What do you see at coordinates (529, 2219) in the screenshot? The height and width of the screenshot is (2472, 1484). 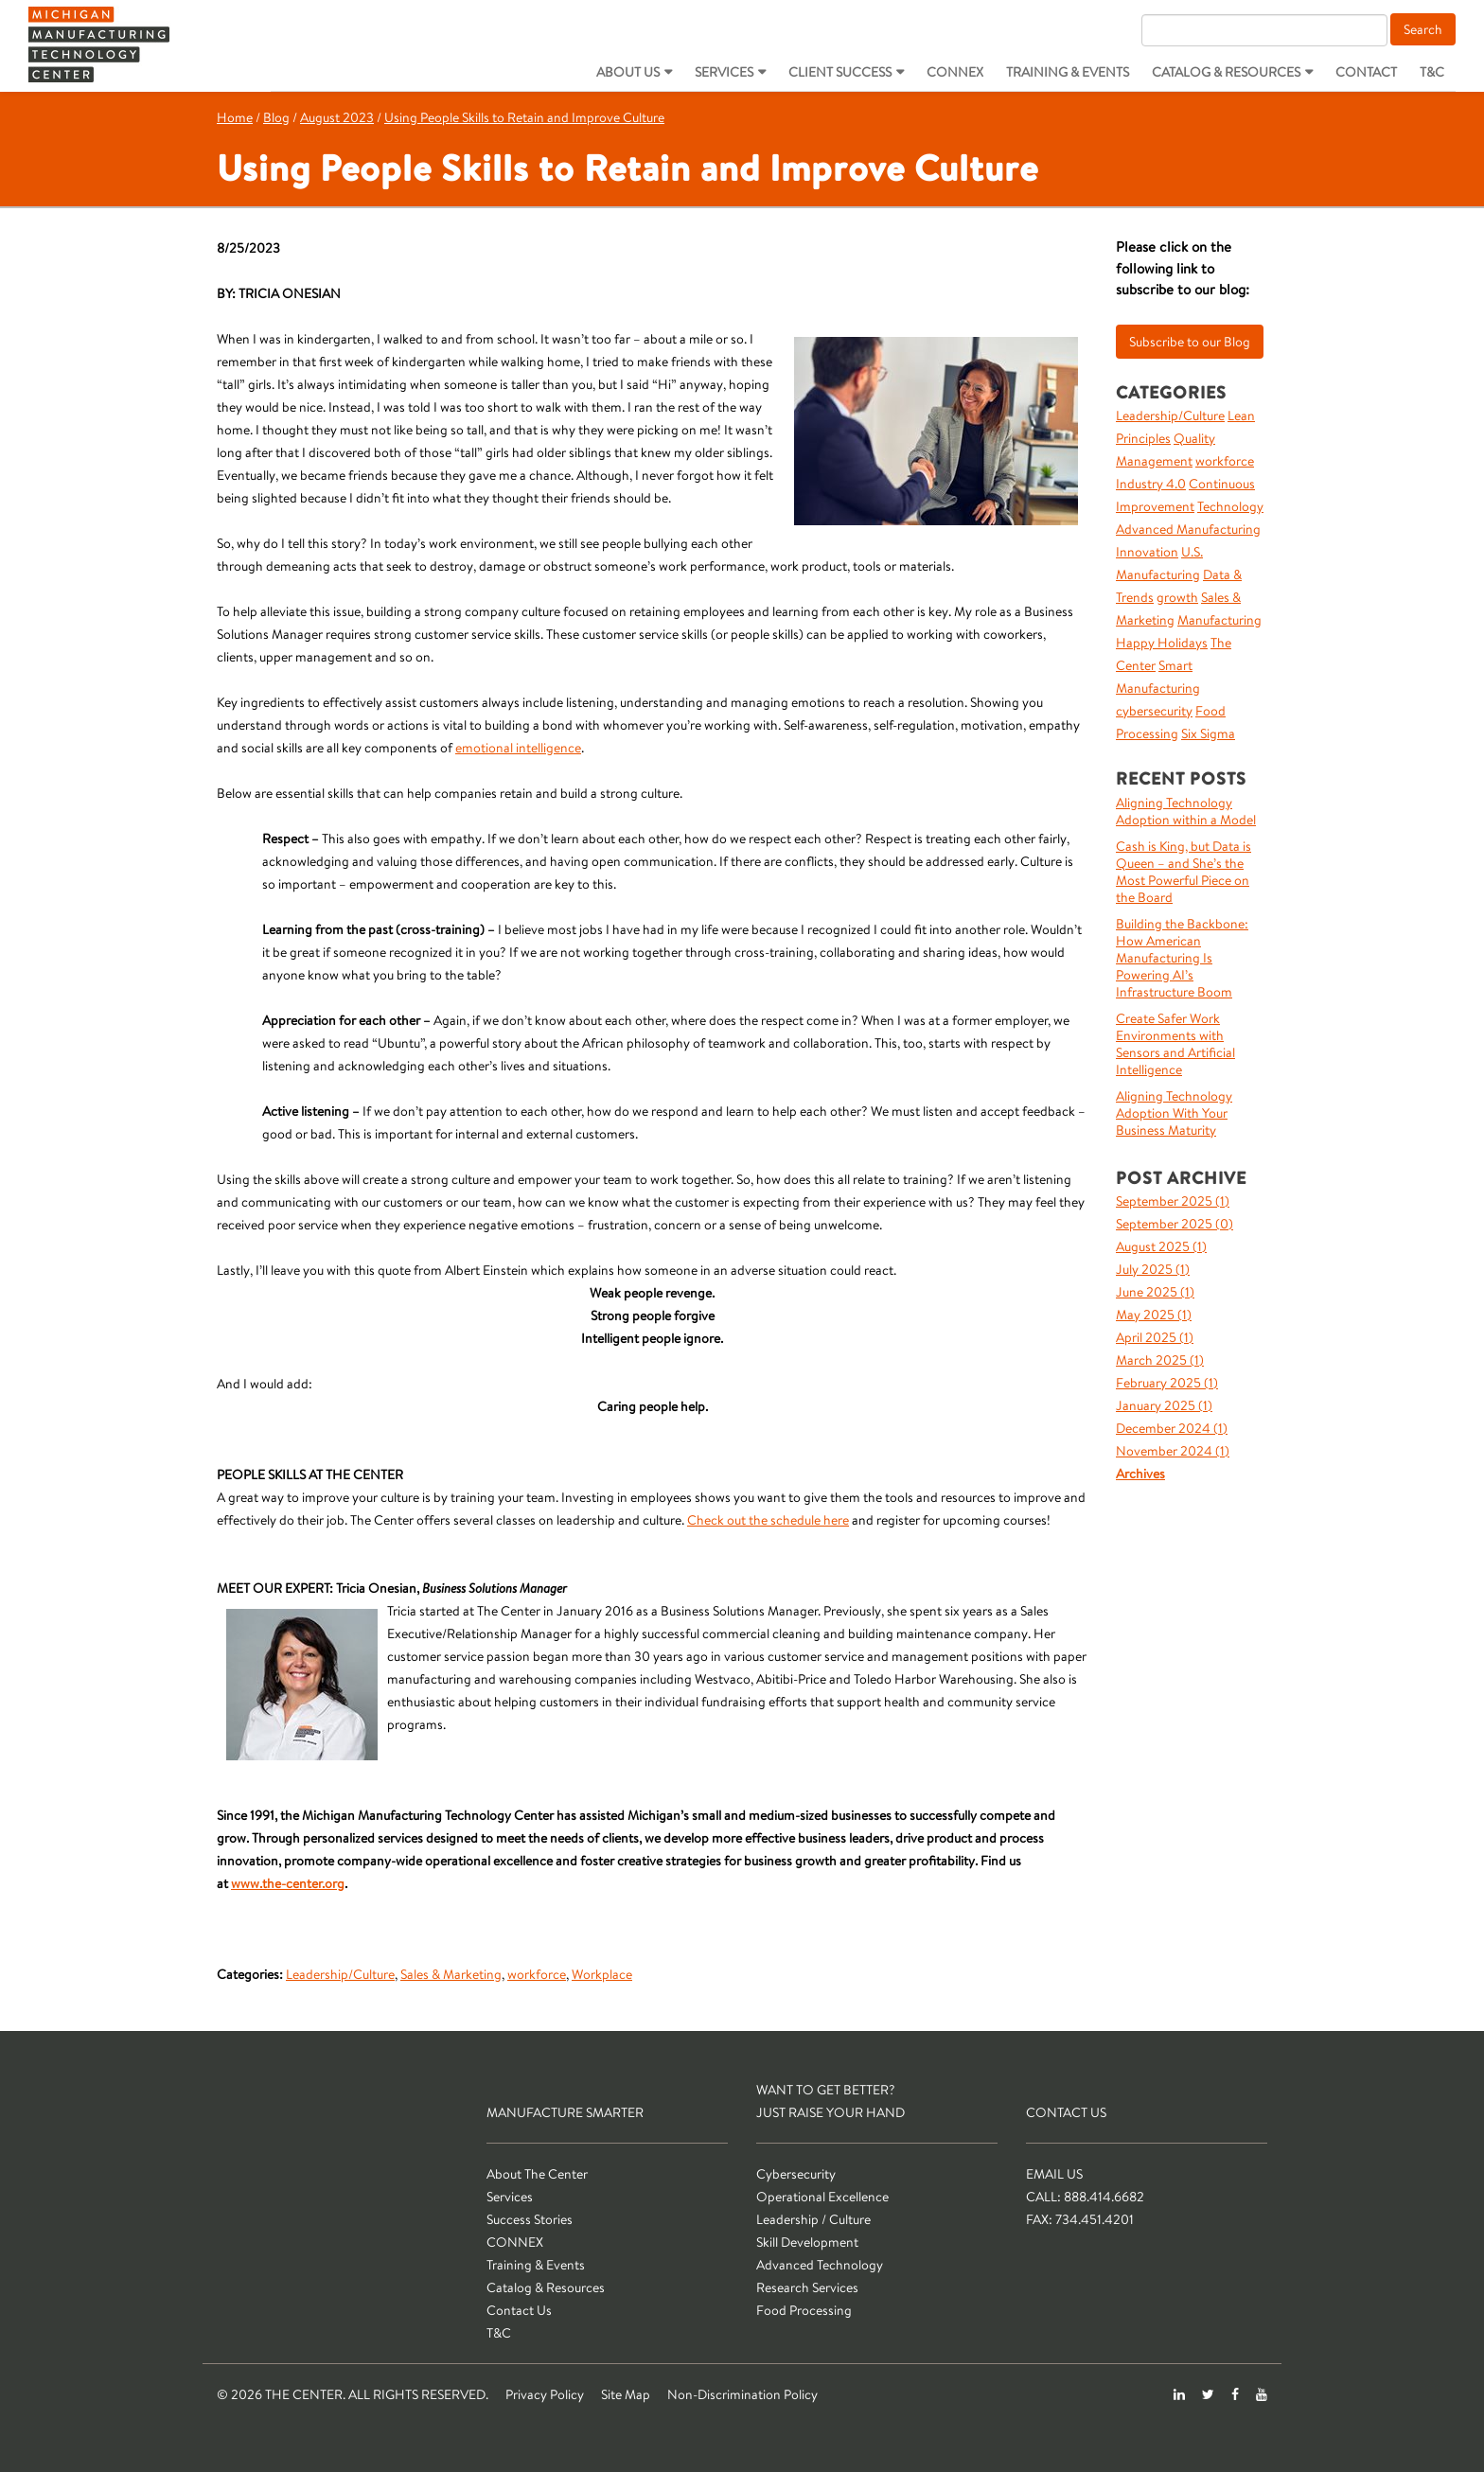 I see `Success Stories` at bounding box center [529, 2219].